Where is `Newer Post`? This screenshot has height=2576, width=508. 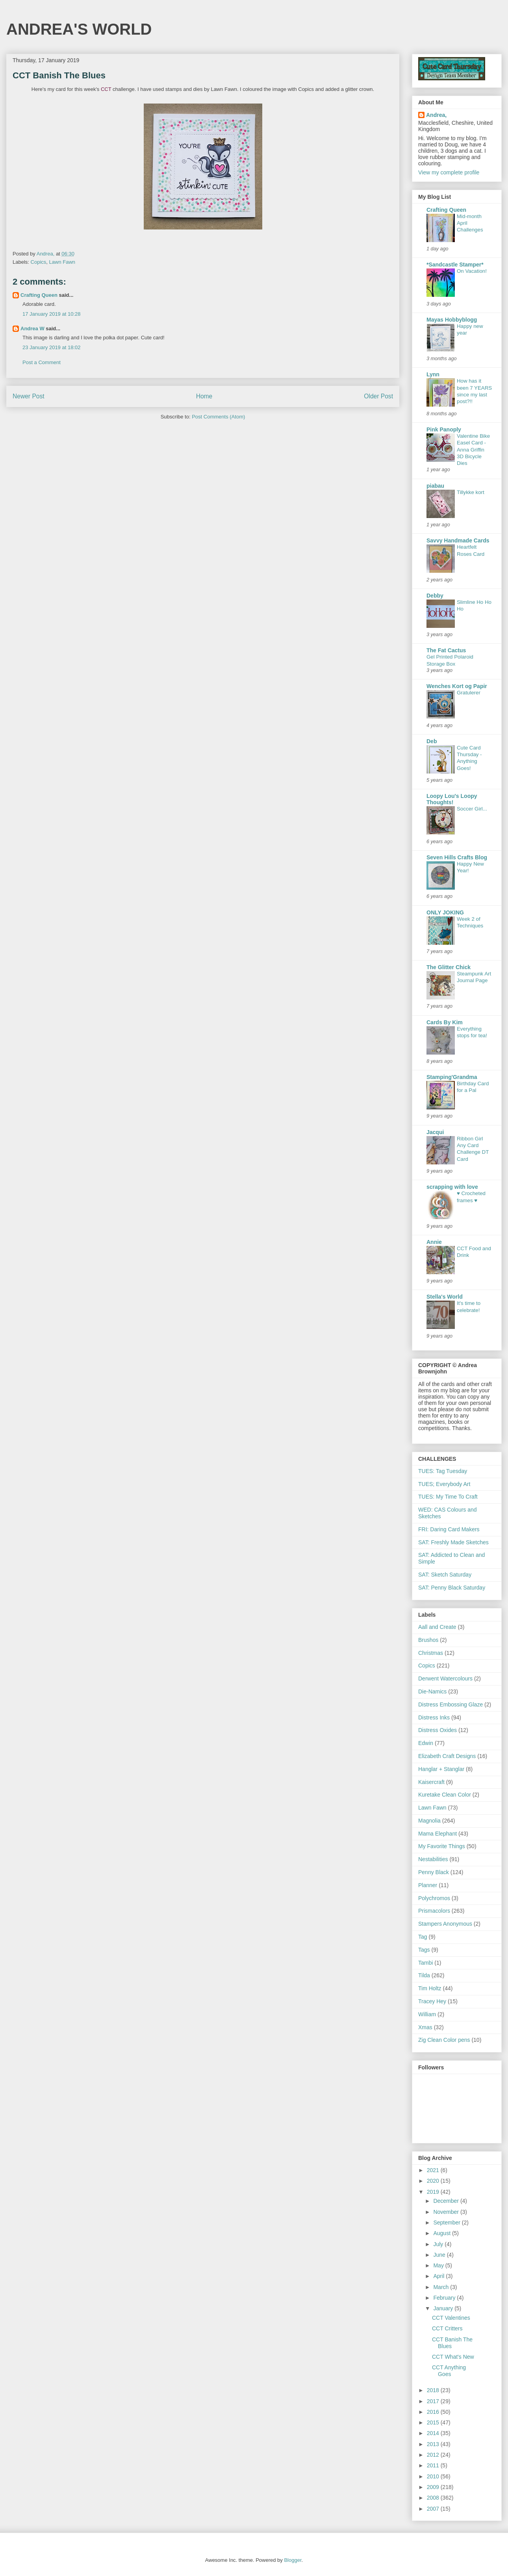 Newer Post is located at coordinates (28, 396).